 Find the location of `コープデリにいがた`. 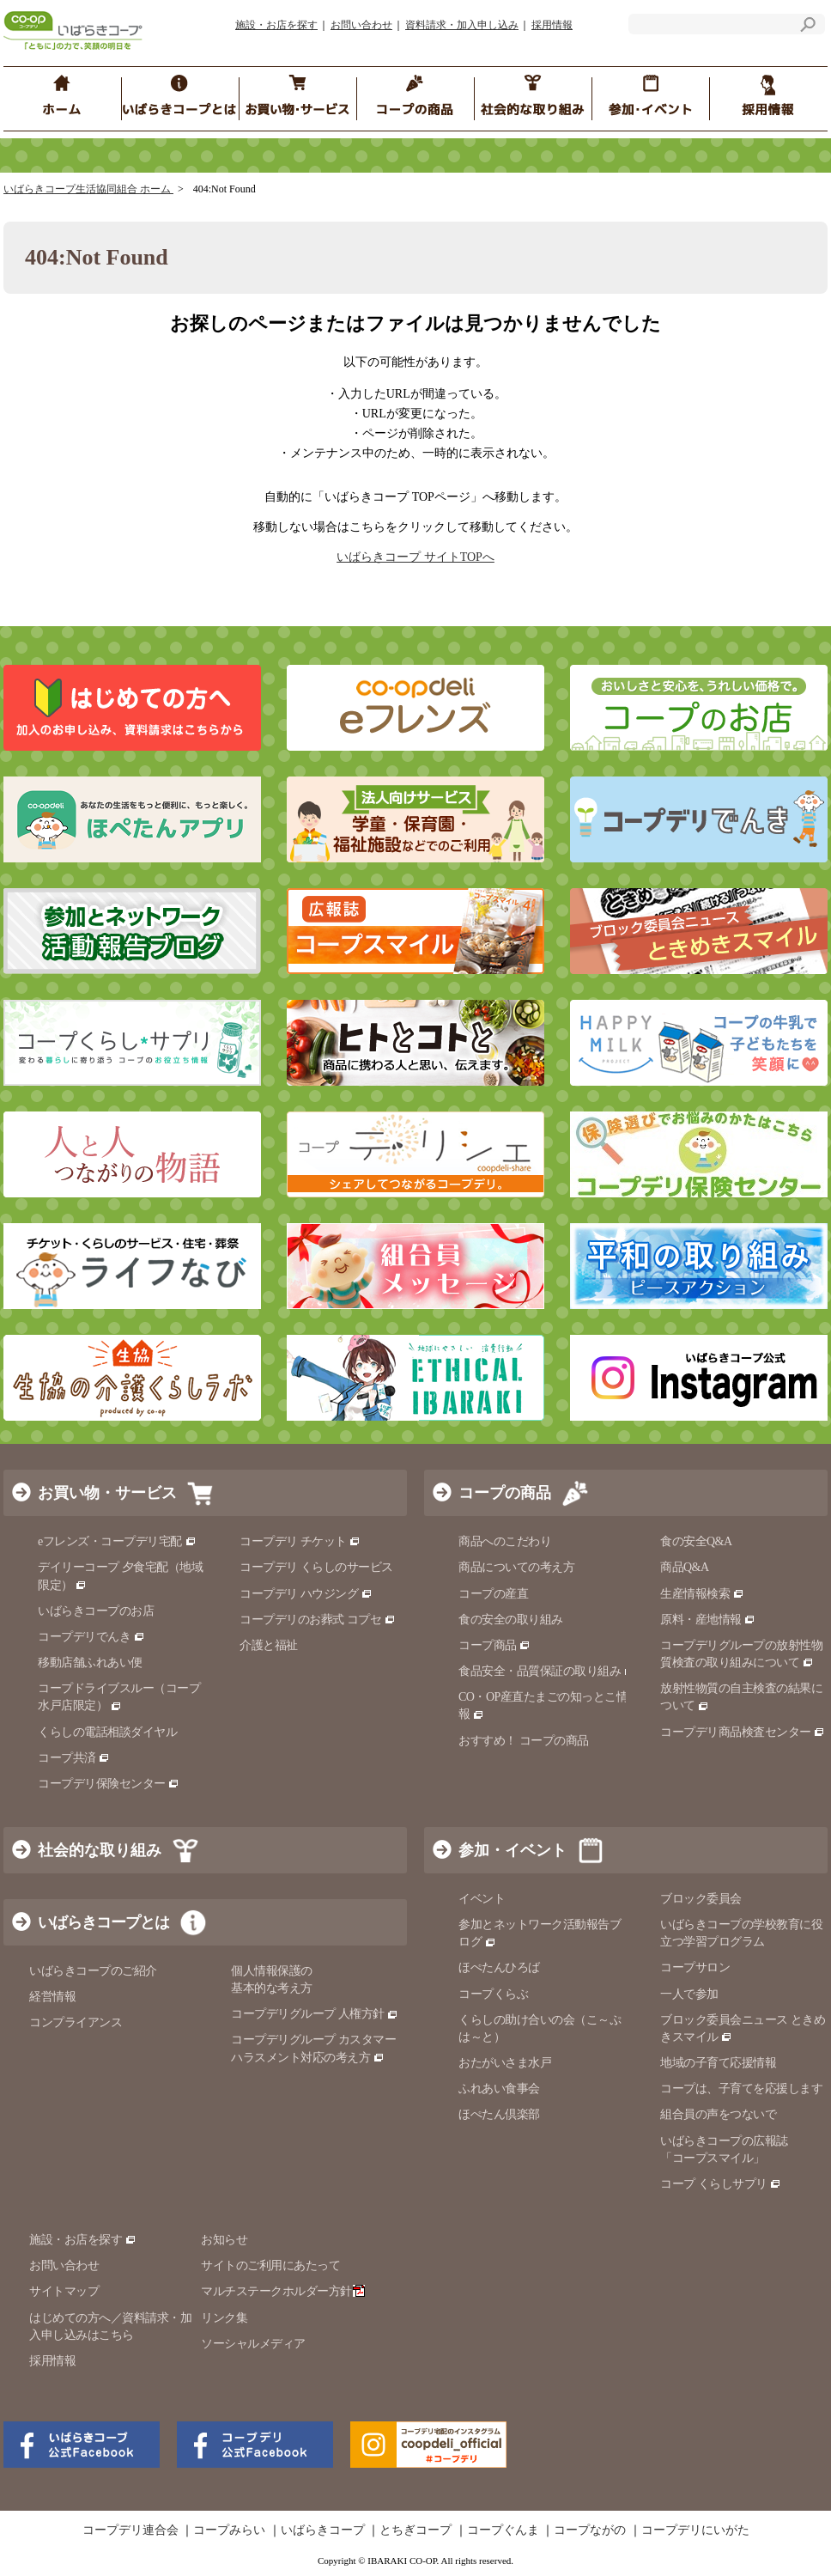

コープデリにいがた is located at coordinates (695, 2530).